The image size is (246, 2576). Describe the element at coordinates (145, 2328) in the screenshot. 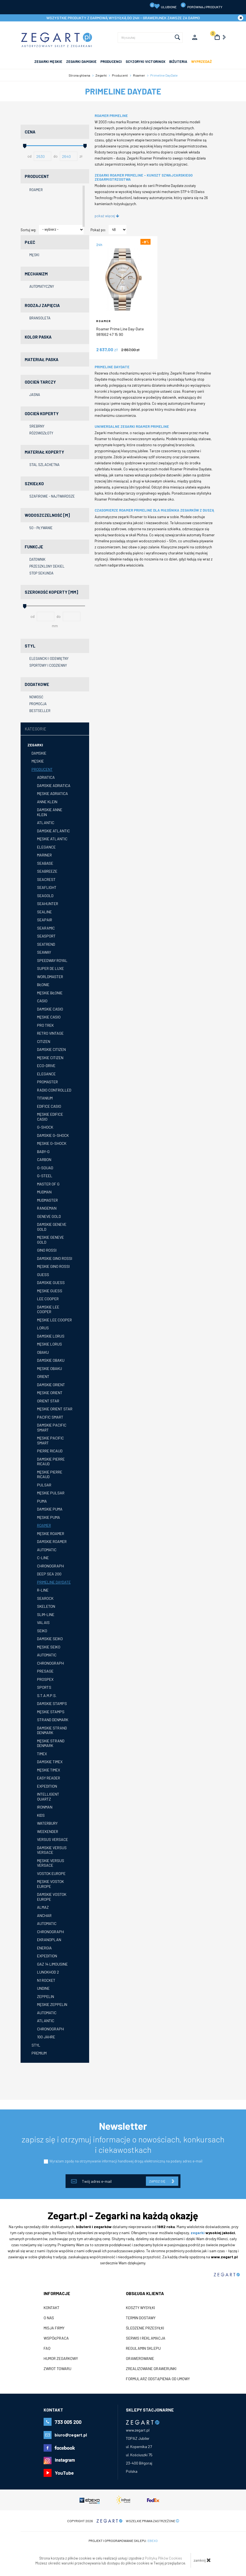

I see `Śledzenie przesyłki` at that location.